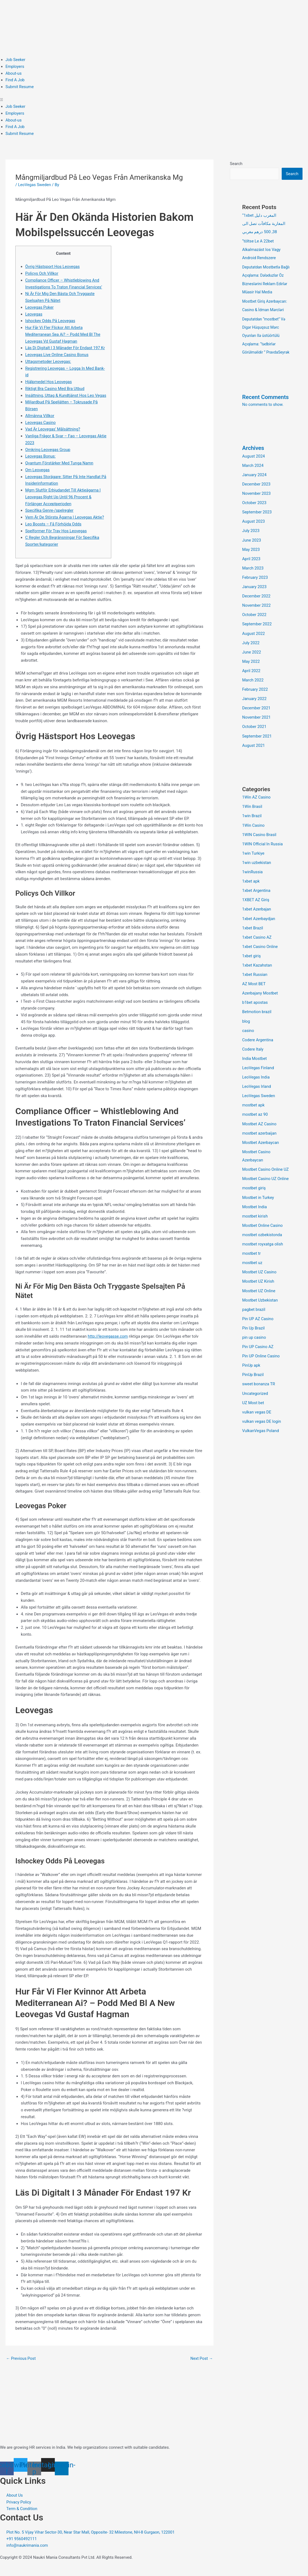 The height and width of the screenshot is (2576, 308). What do you see at coordinates (257, 526) in the screenshot?
I see `September 2023` at bounding box center [257, 526].